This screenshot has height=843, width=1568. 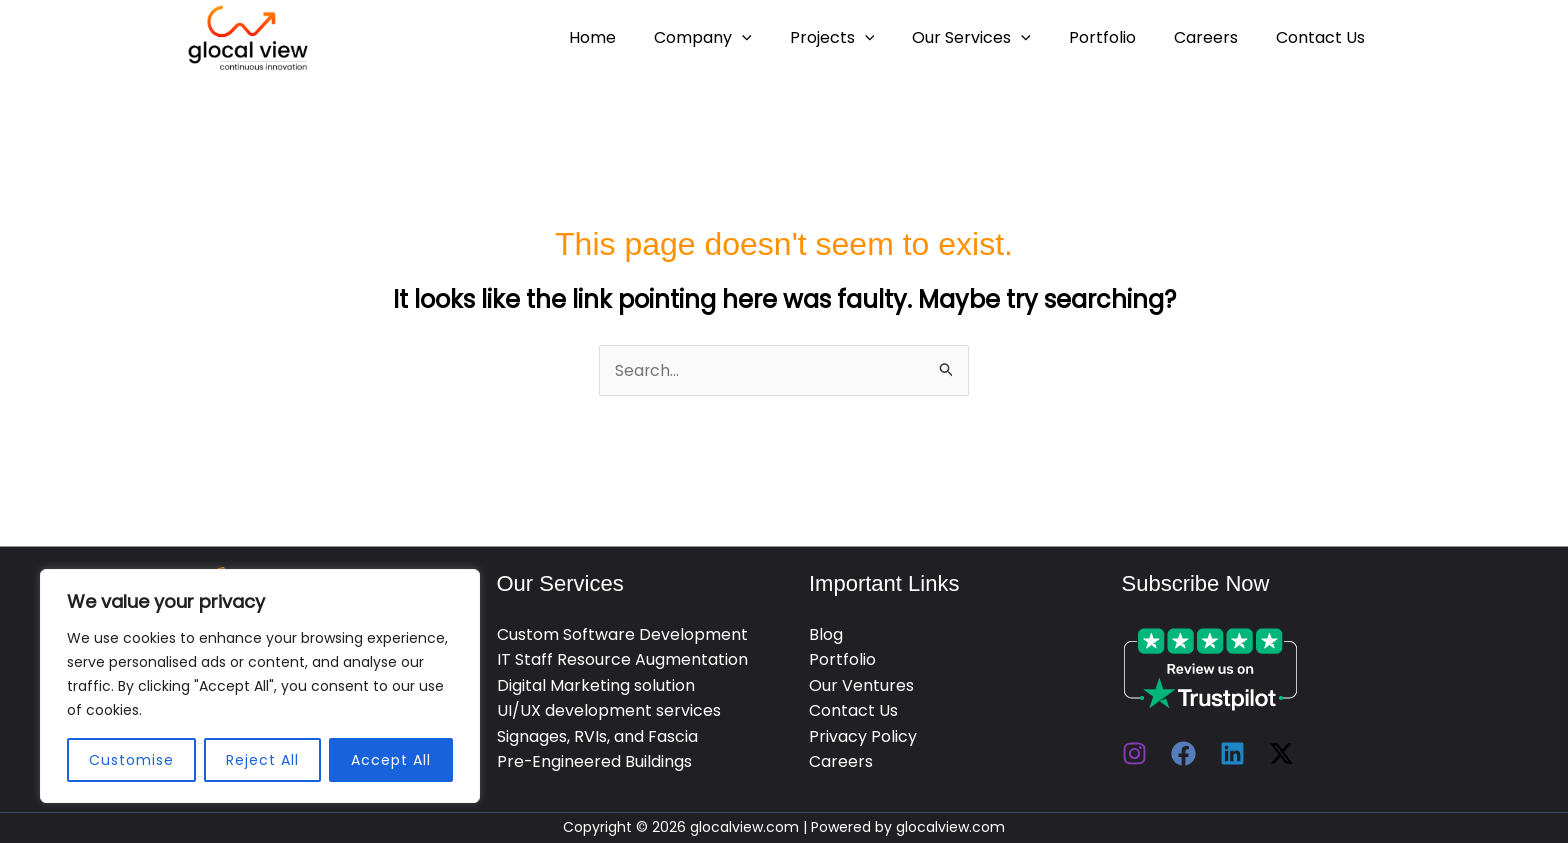 I want to click on [application], so click(x=775, y=37).